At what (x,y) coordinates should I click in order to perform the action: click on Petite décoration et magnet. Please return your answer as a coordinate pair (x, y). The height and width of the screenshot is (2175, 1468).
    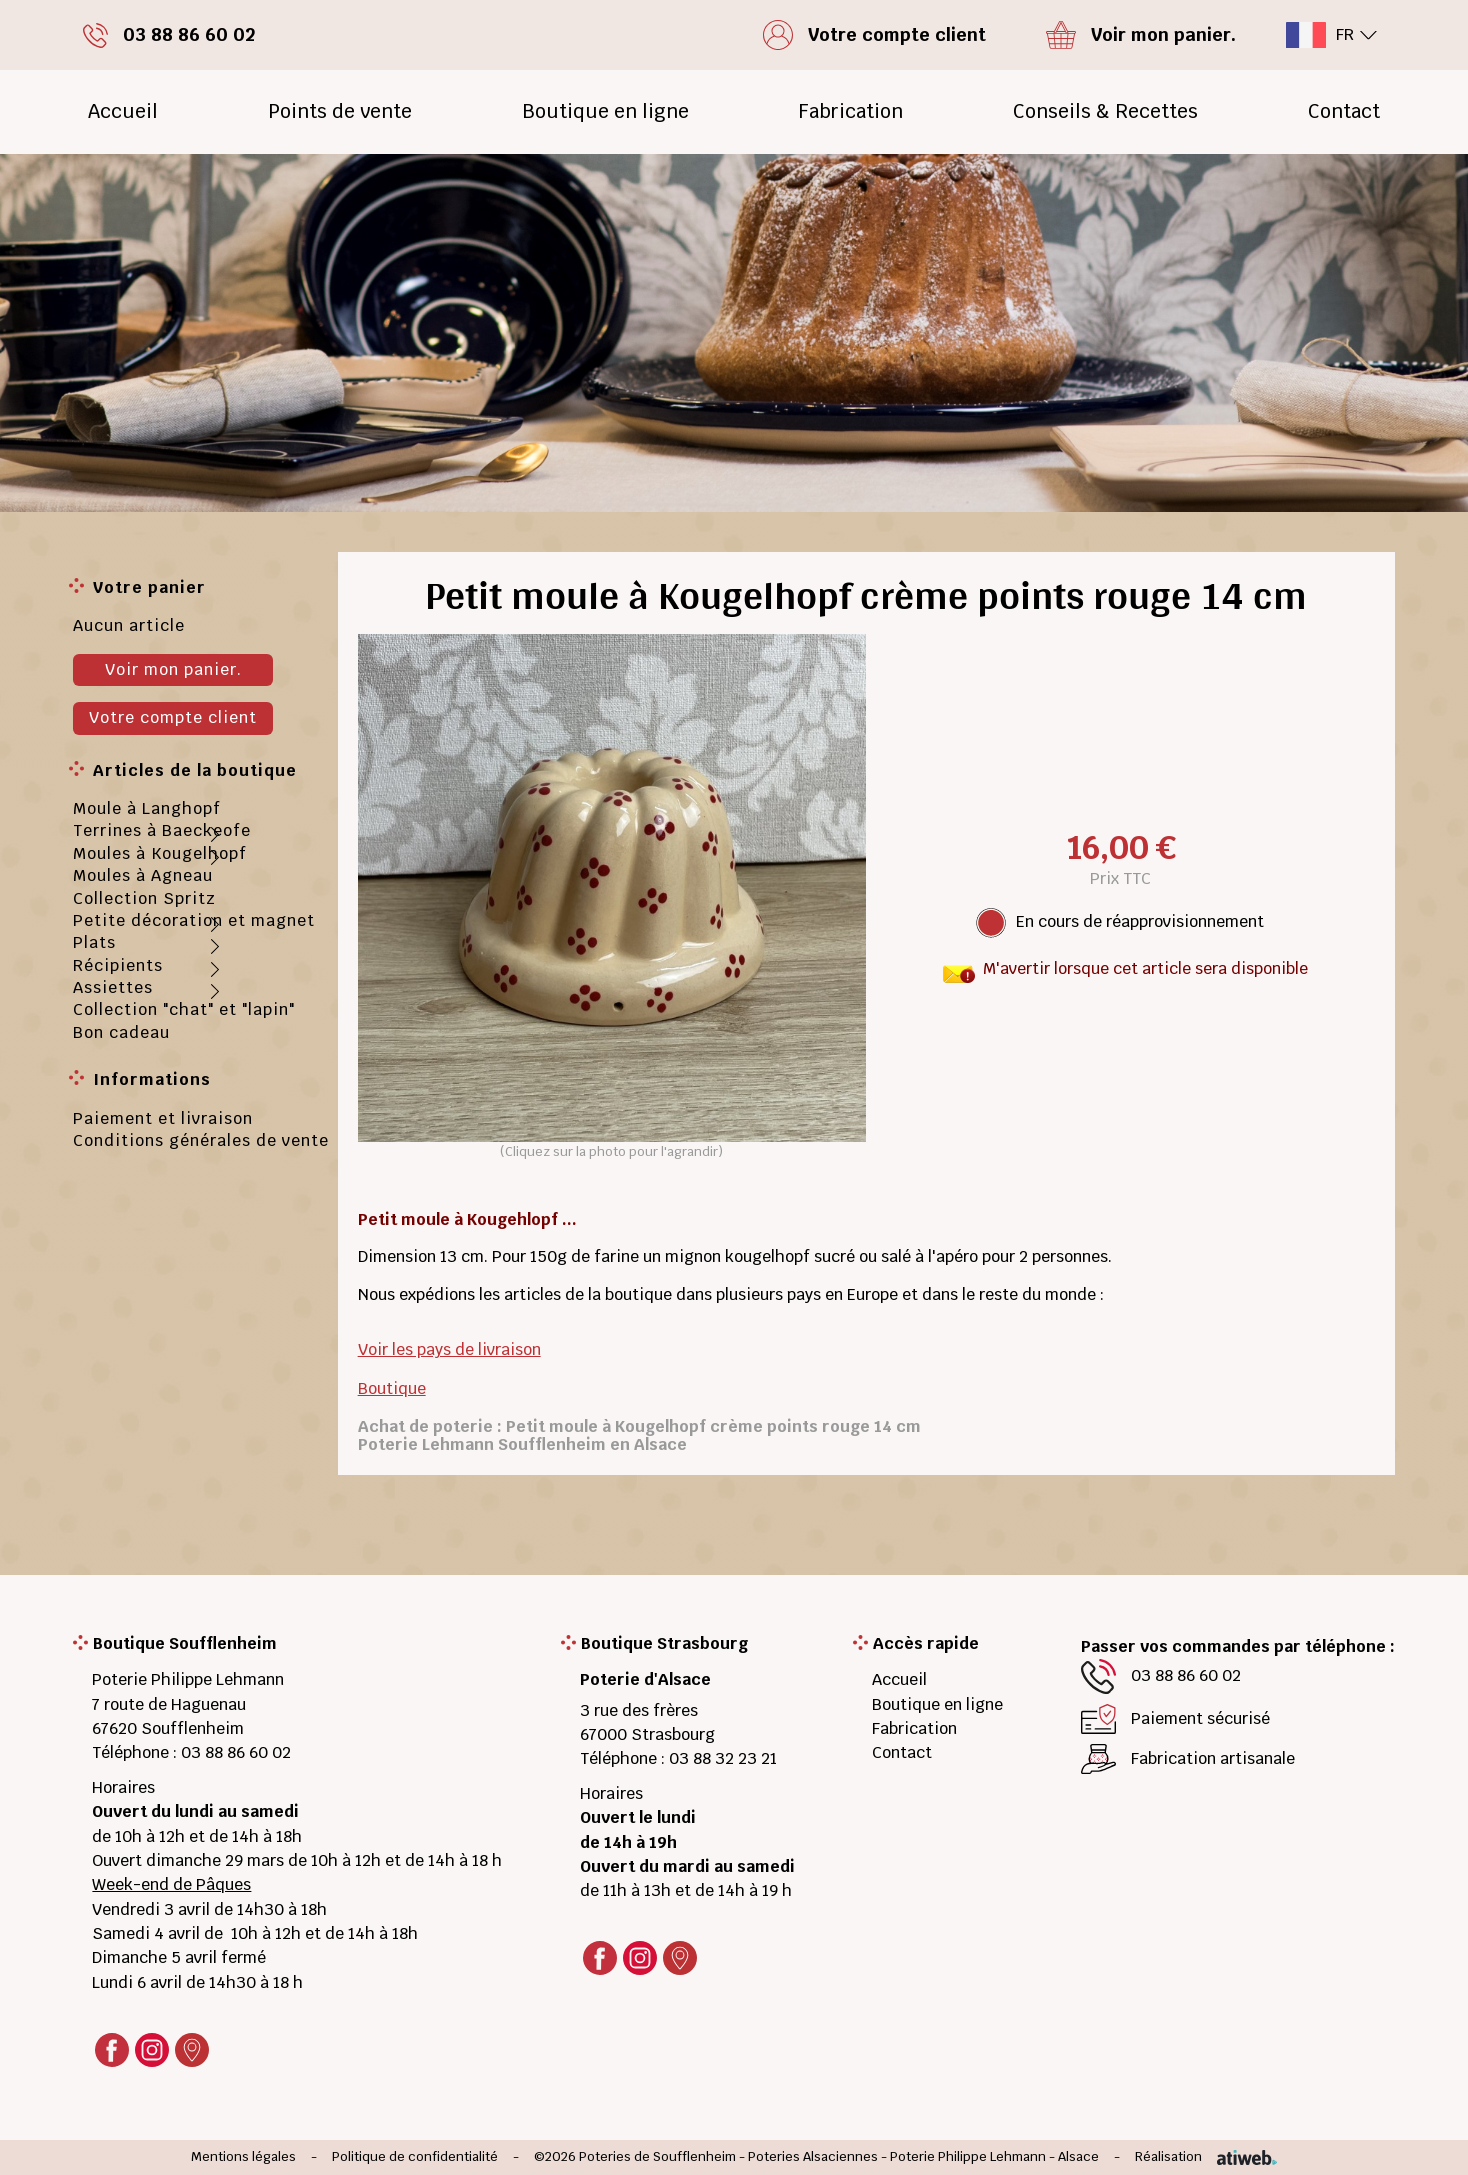
    Looking at the image, I should click on (194, 920).